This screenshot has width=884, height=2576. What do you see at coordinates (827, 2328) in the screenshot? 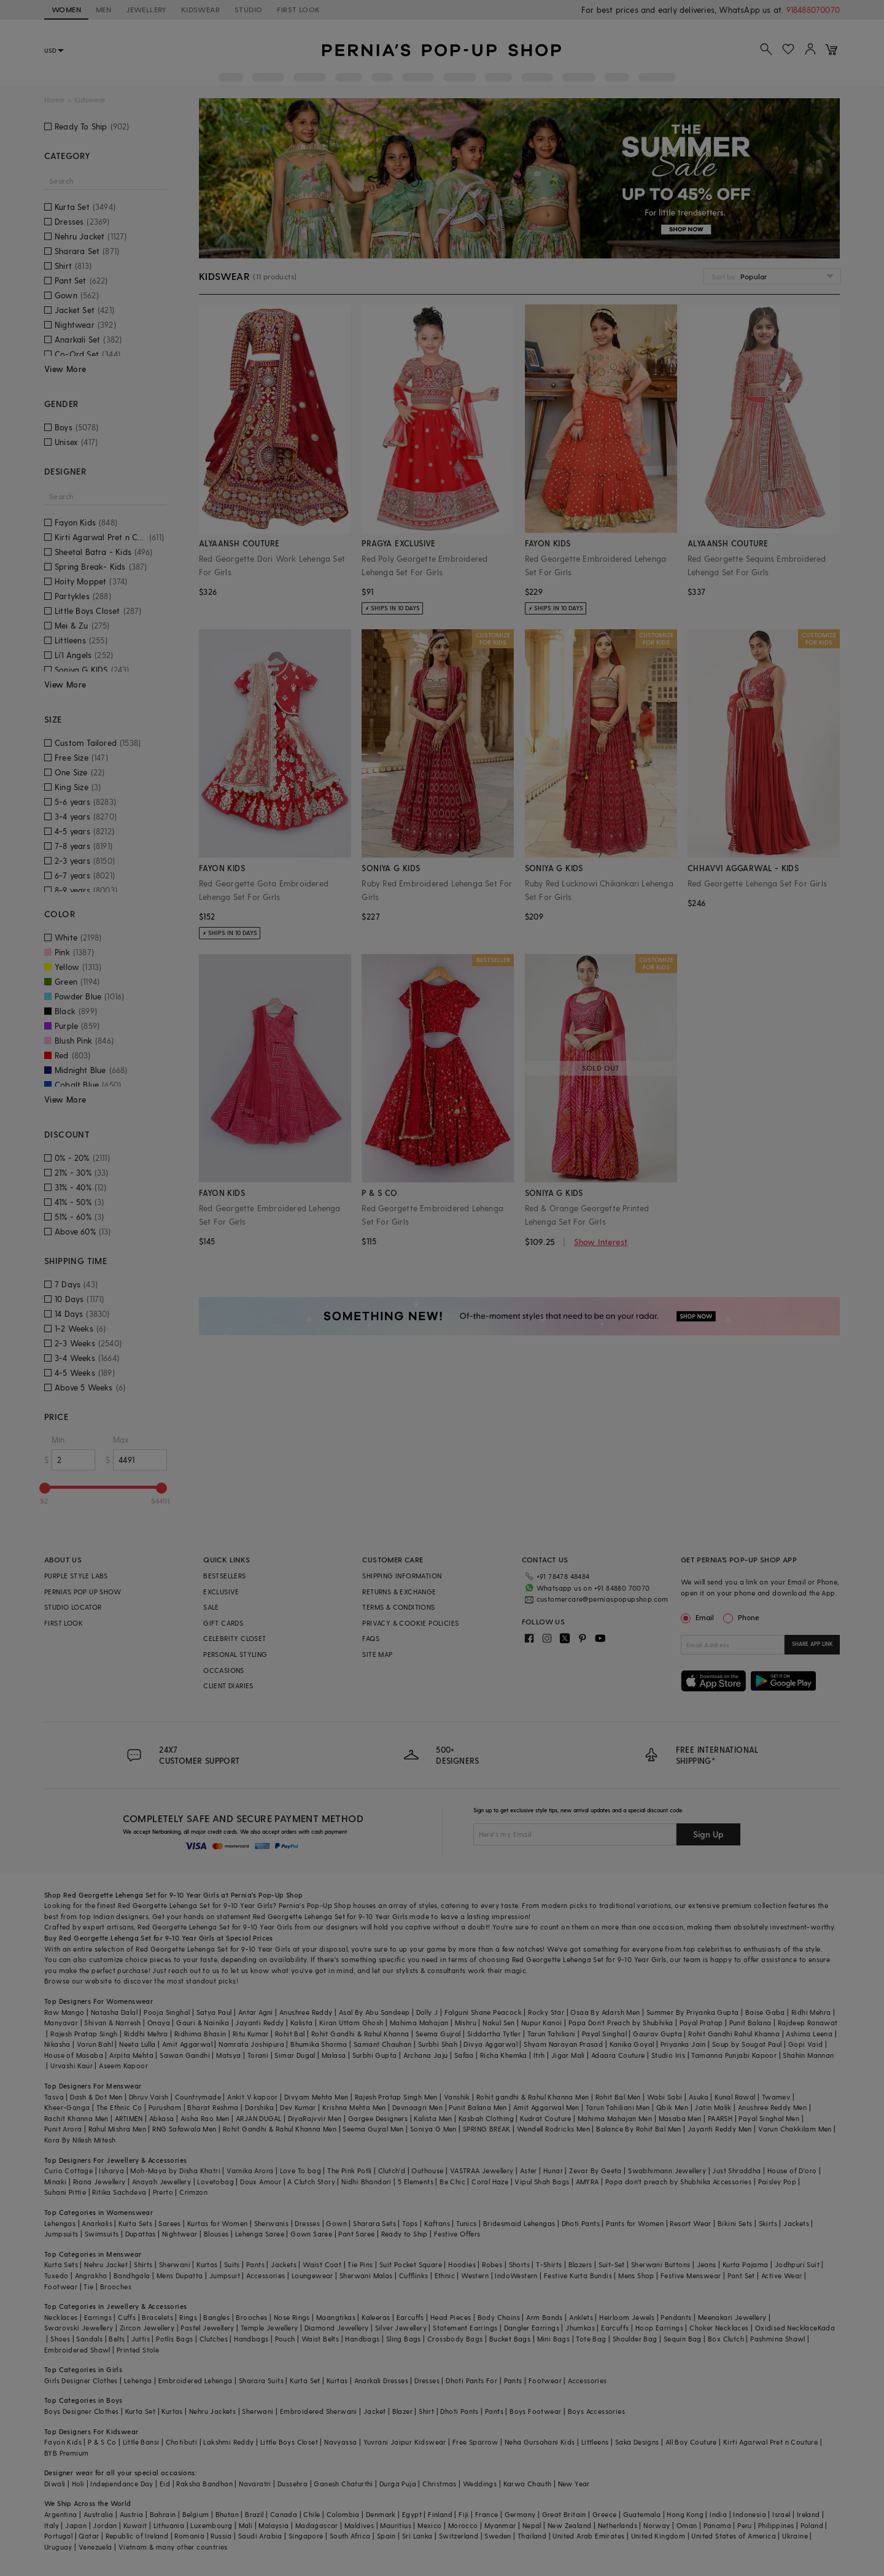
I see `Kada` at bounding box center [827, 2328].